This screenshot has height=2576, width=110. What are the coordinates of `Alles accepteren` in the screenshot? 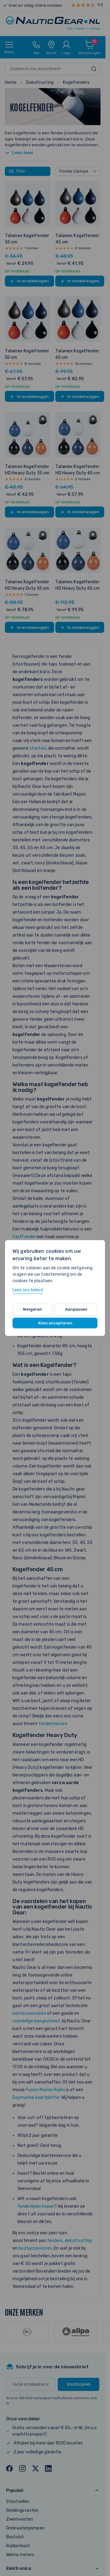 It's located at (55, 1323).